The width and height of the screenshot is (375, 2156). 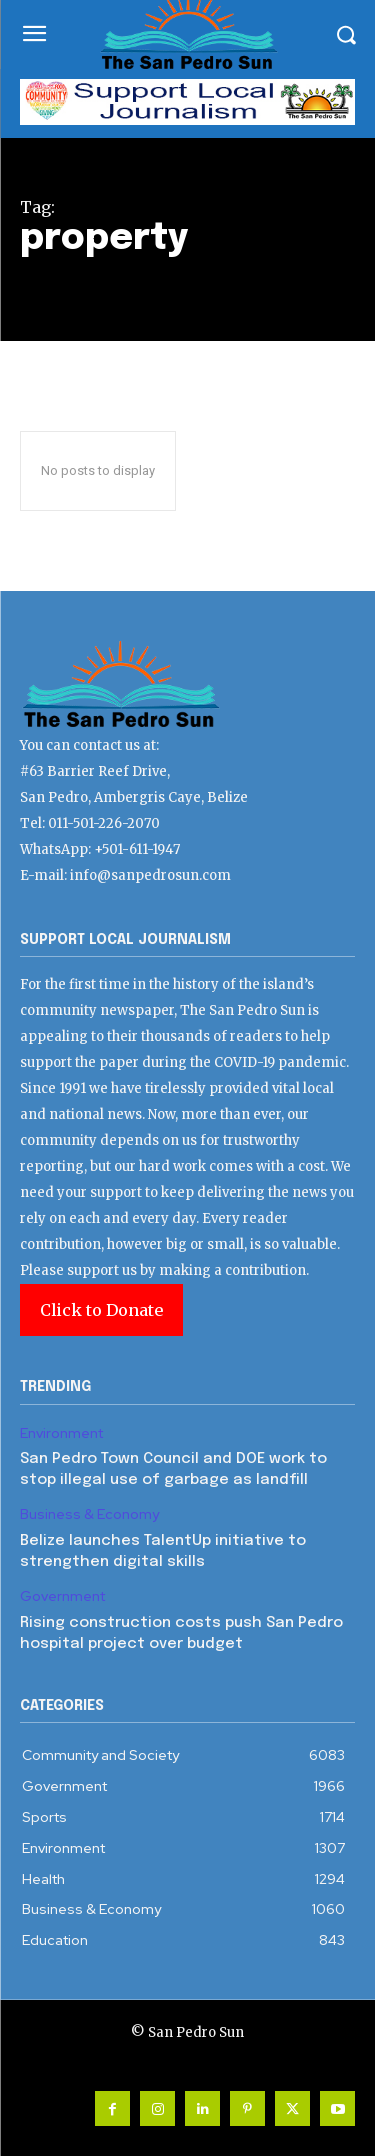 What do you see at coordinates (101, 1310) in the screenshot?
I see `Click to Donate` at bounding box center [101, 1310].